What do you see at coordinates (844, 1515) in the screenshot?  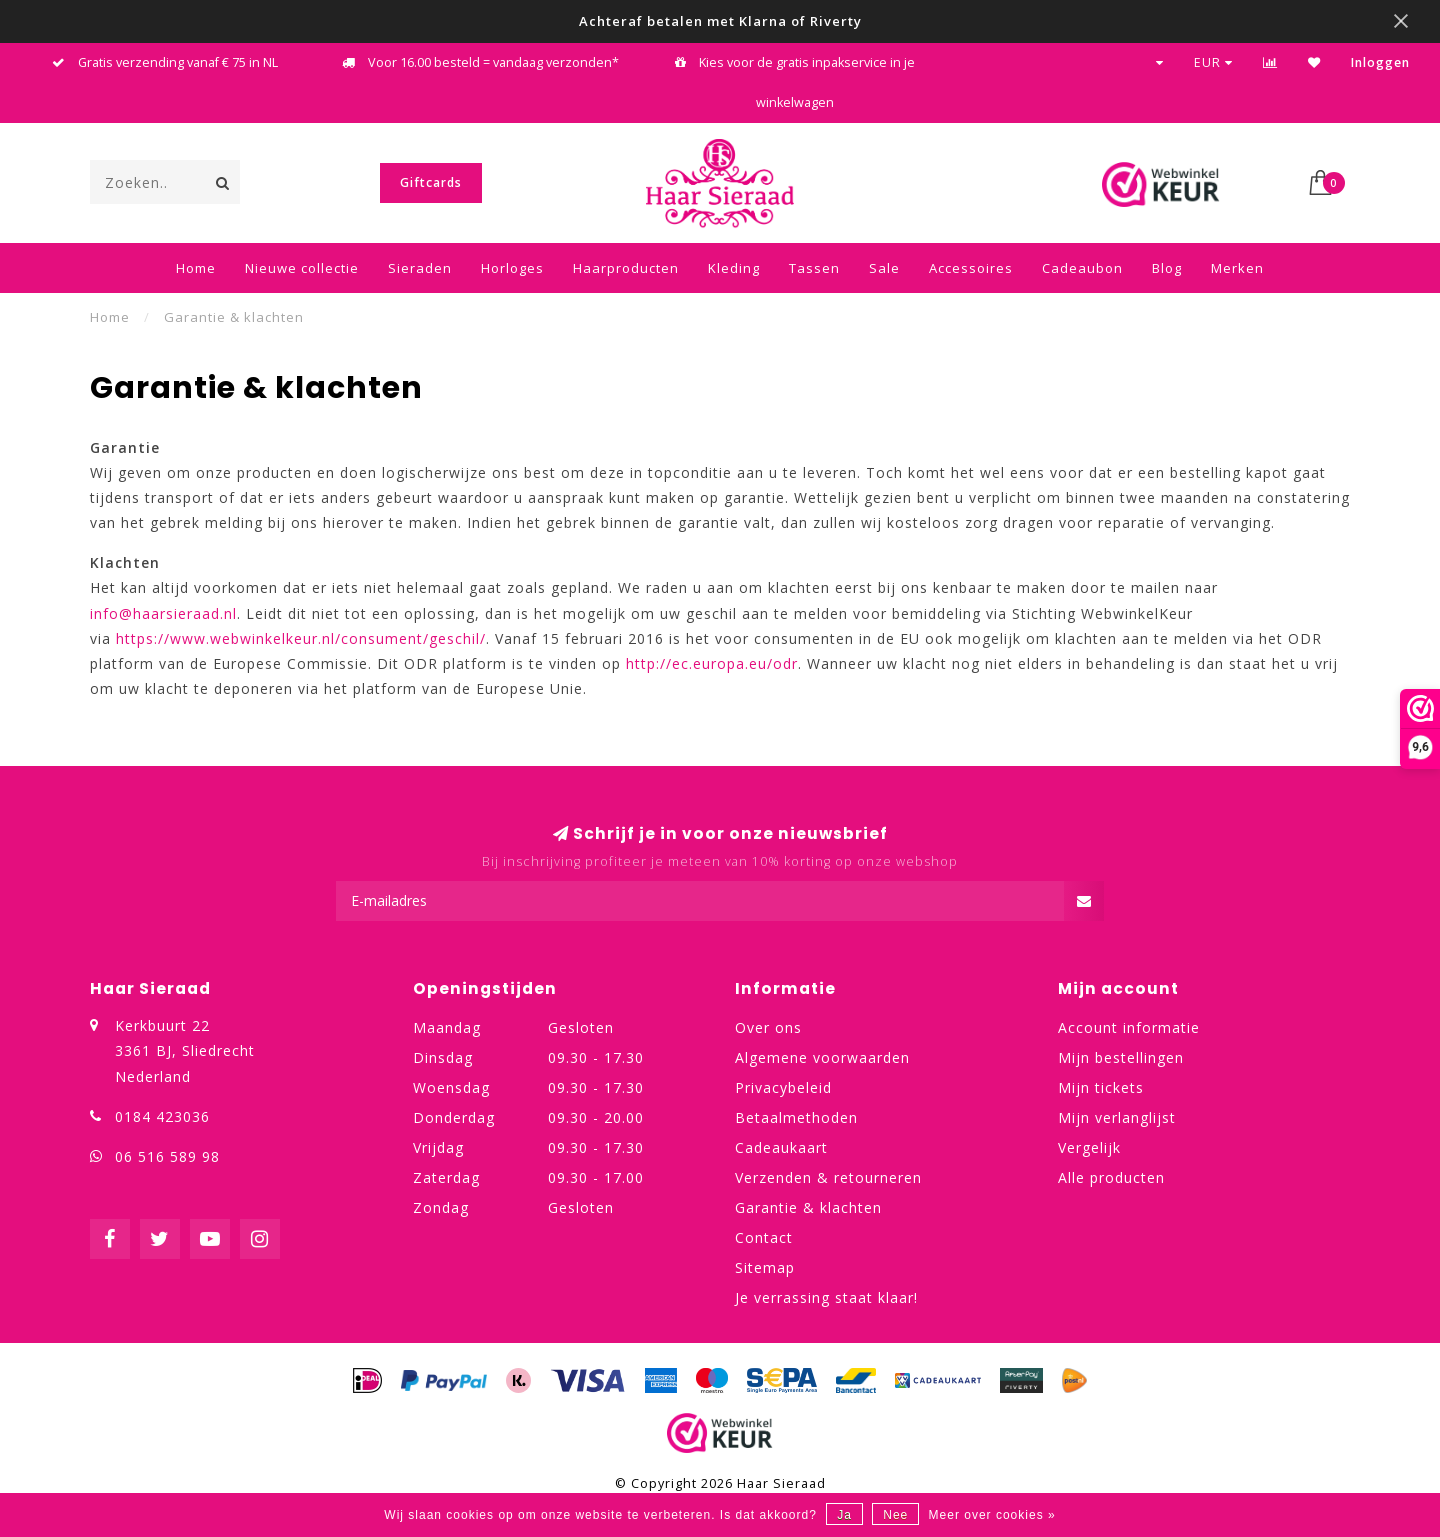 I see `Ja` at bounding box center [844, 1515].